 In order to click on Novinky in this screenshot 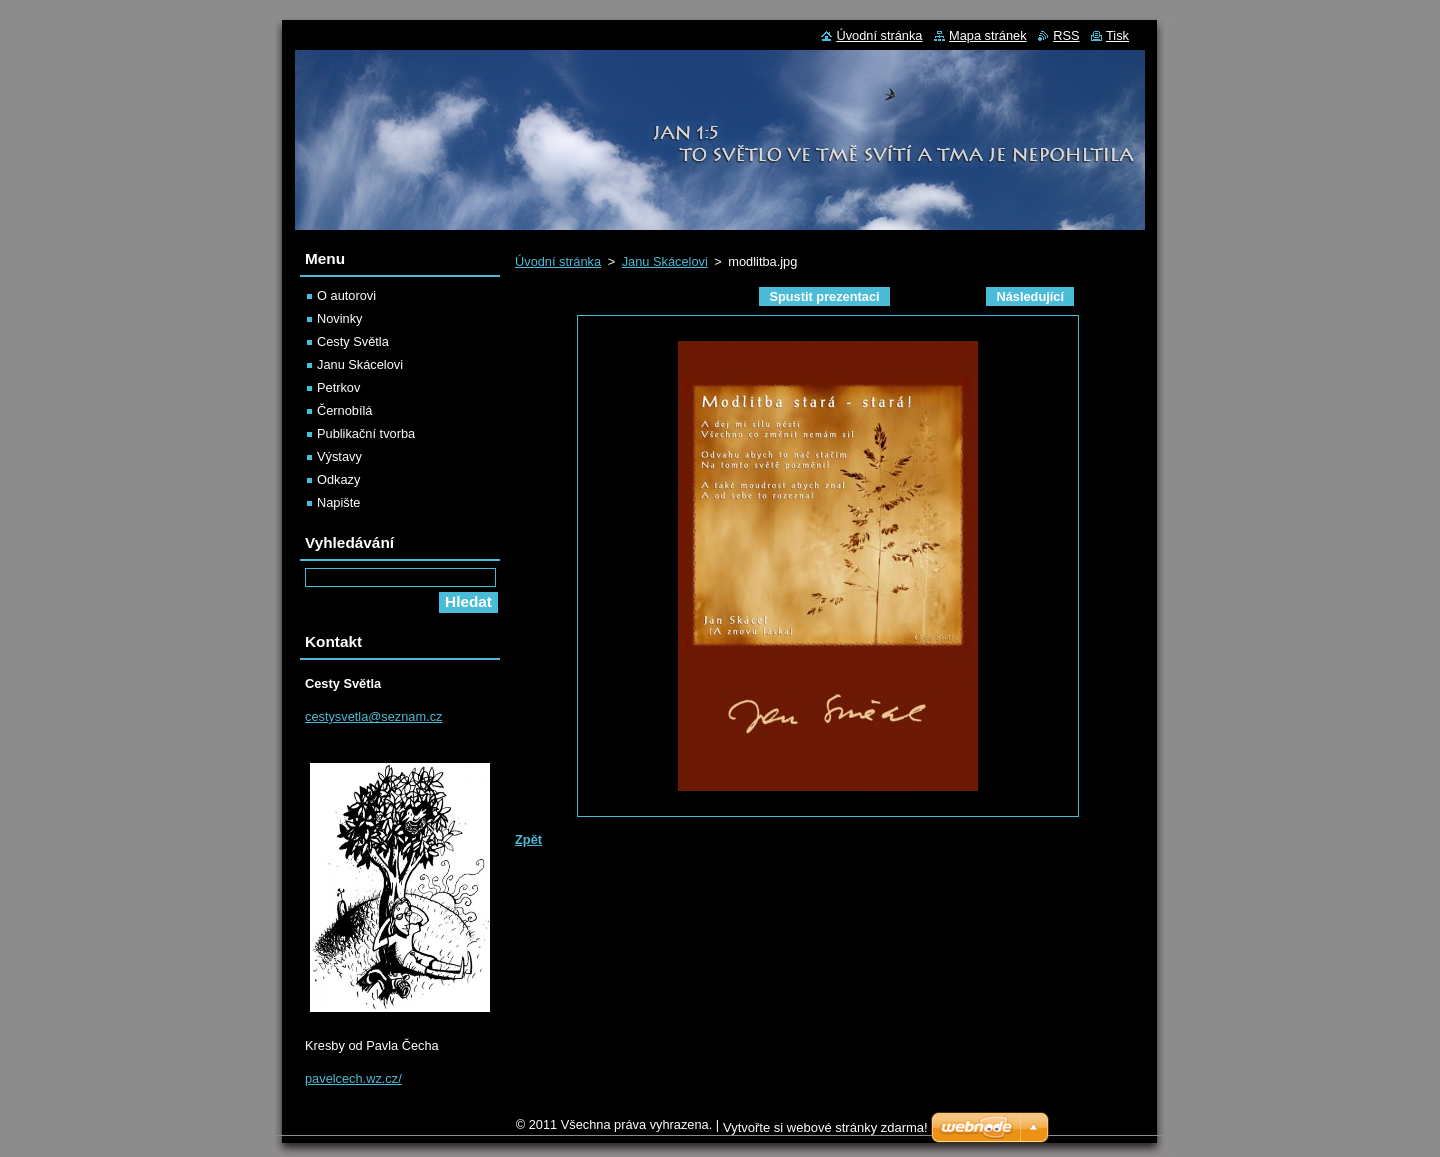, I will do `click(340, 318)`.